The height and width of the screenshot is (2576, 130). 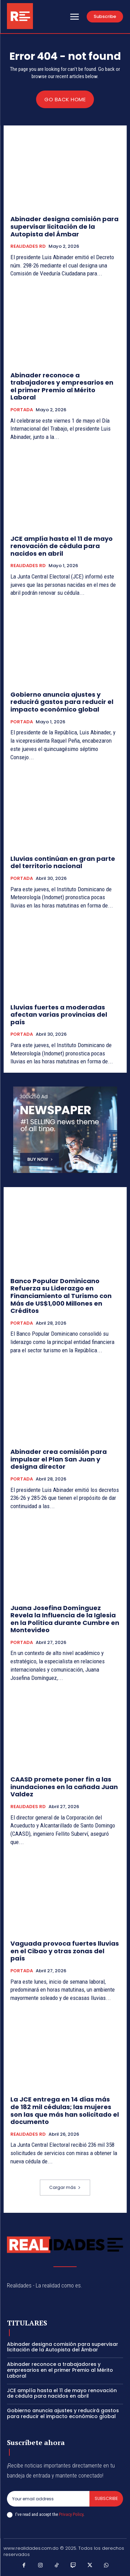 What do you see at coordinates (71, 2514) in the screenshot?
I see `Privacy Policy` at bounding box center [71, 2514].